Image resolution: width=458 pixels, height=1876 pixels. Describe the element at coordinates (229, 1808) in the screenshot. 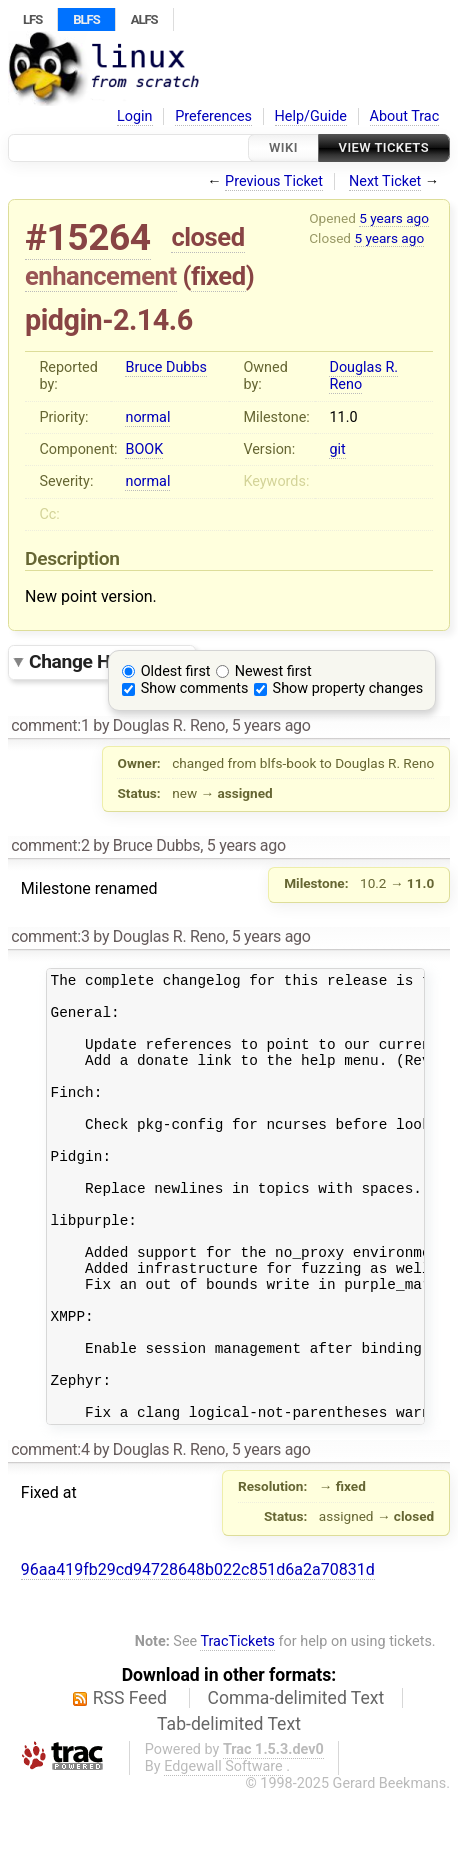

I see `Tab-delimited Text` at that location.